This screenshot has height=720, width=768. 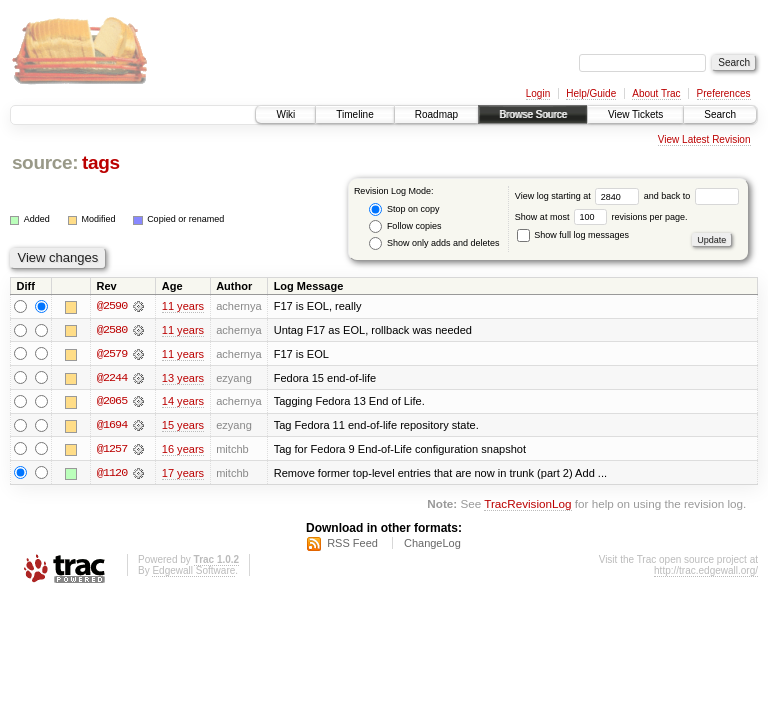 What do you see at coordinates (45, 162) in the screenshot?
I see `source:` at bounding box center [45, 162].